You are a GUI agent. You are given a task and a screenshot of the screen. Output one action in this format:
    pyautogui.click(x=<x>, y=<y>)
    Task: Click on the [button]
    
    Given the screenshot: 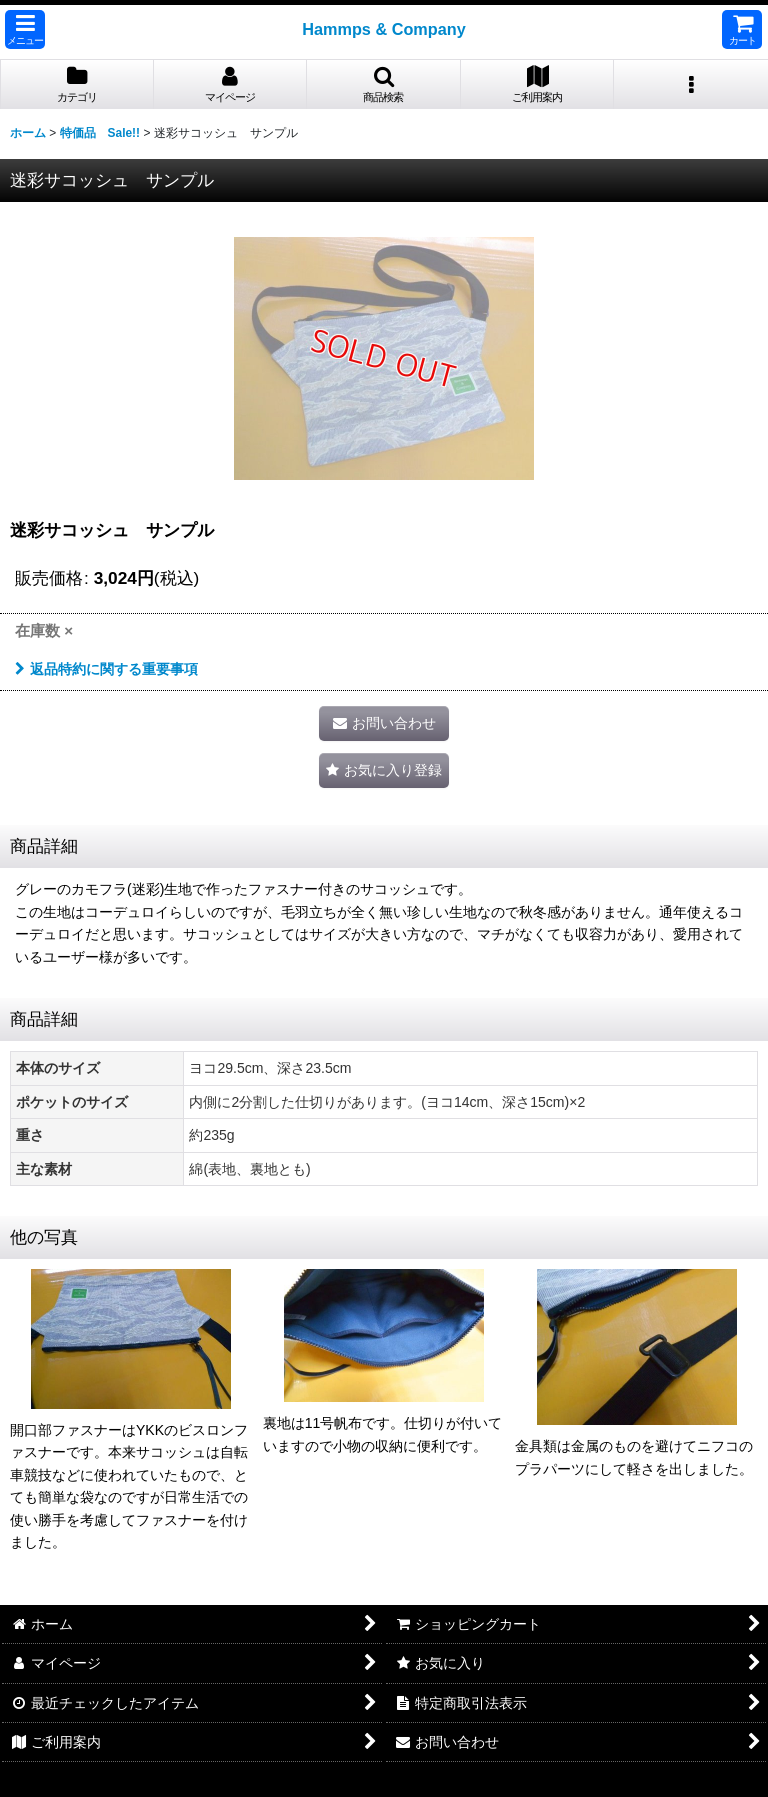 What is the action you would take?
    pyautogui.click(x=25, y=29)
    